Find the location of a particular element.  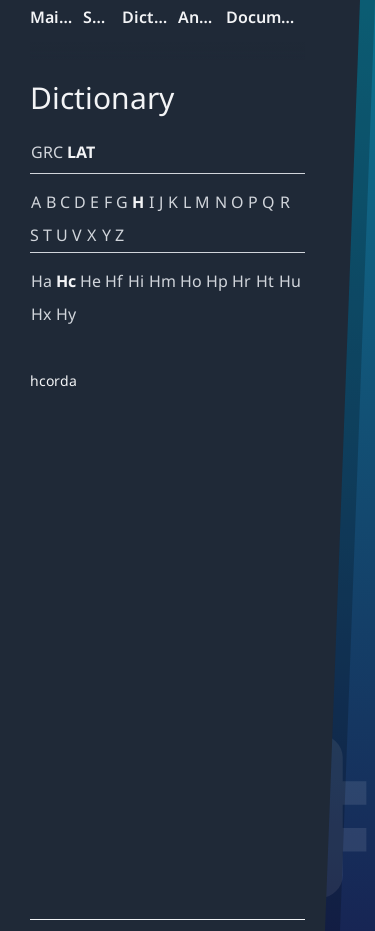

Hp is located at coordinates (217, 281).